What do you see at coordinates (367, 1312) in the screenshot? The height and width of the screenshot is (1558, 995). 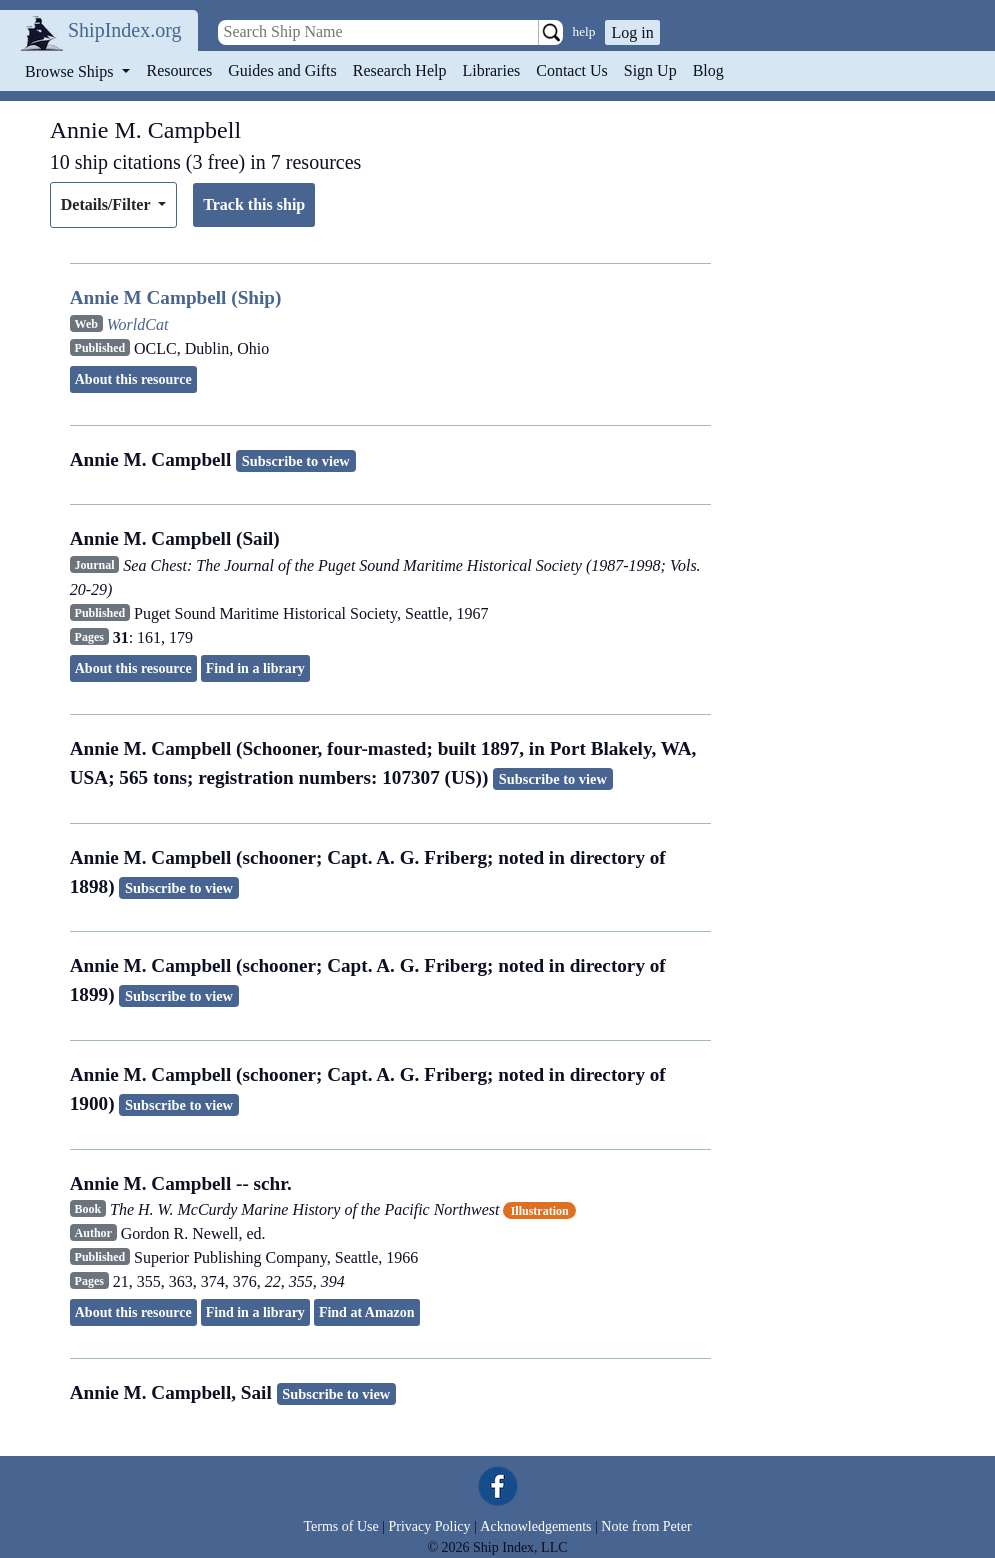 I see `Find at Amazon` at bounding box center [367, 1312].